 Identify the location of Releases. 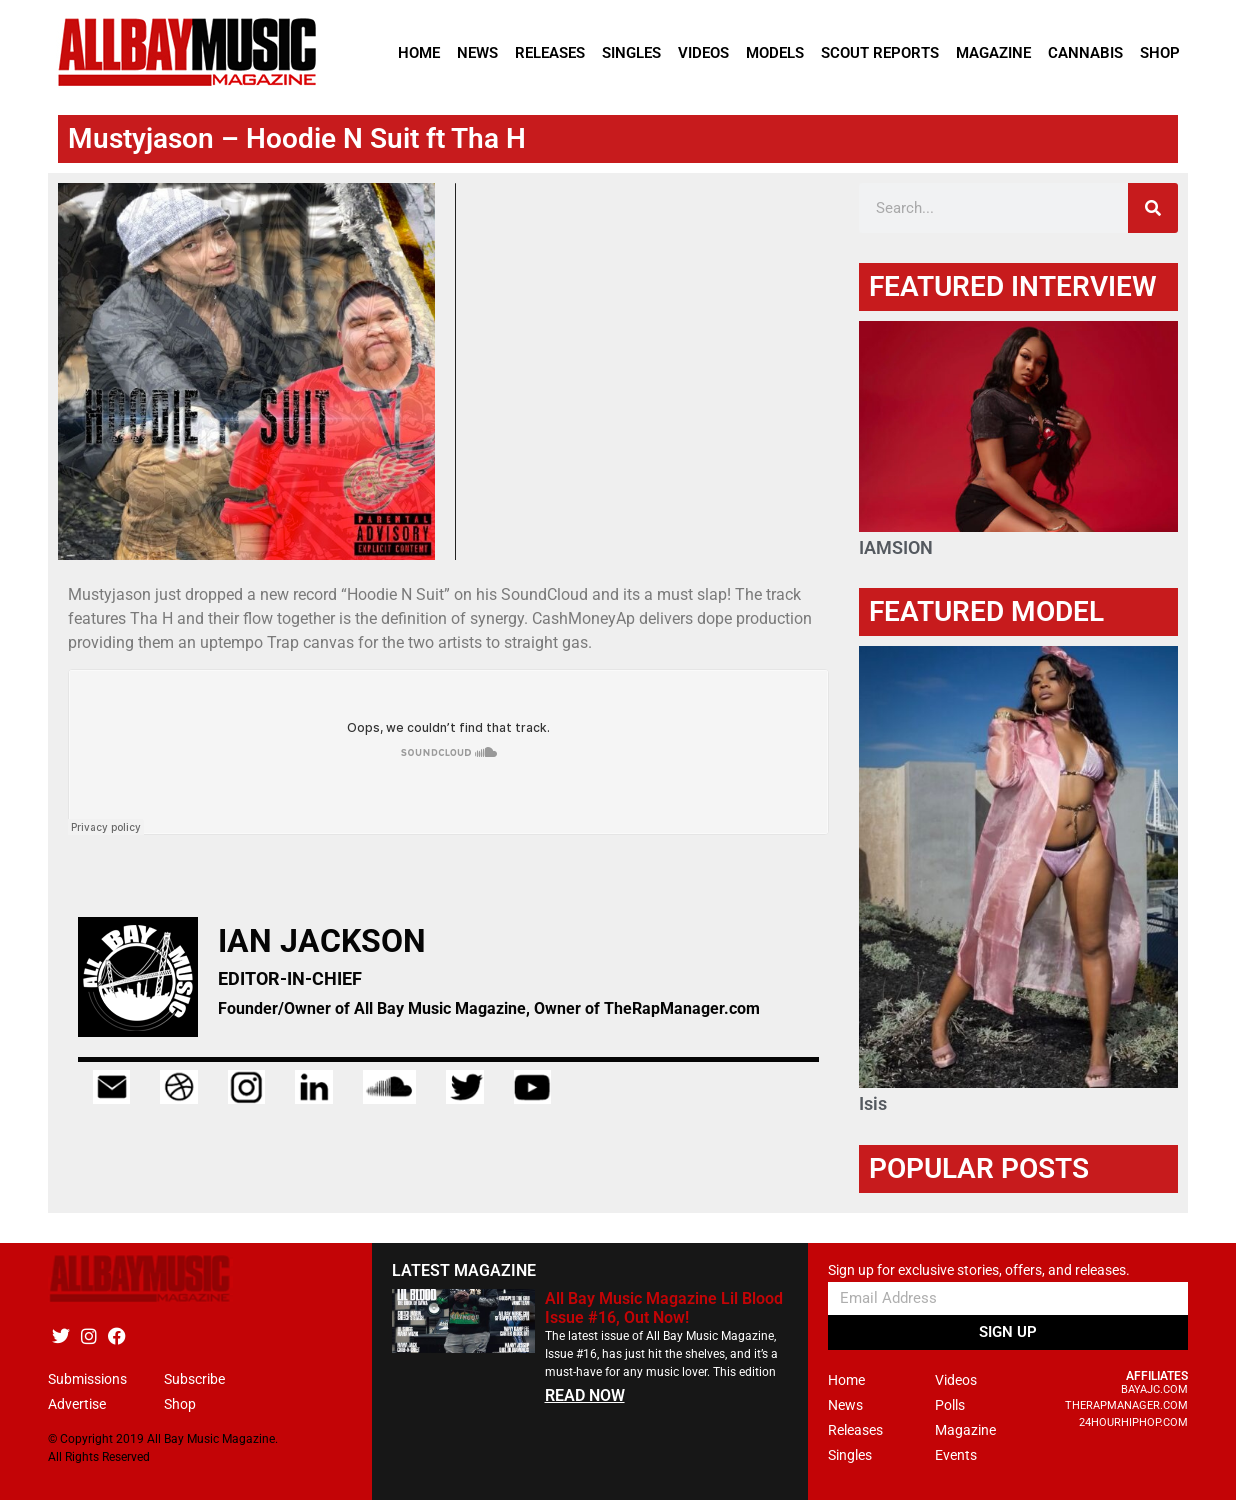
(550, 53).